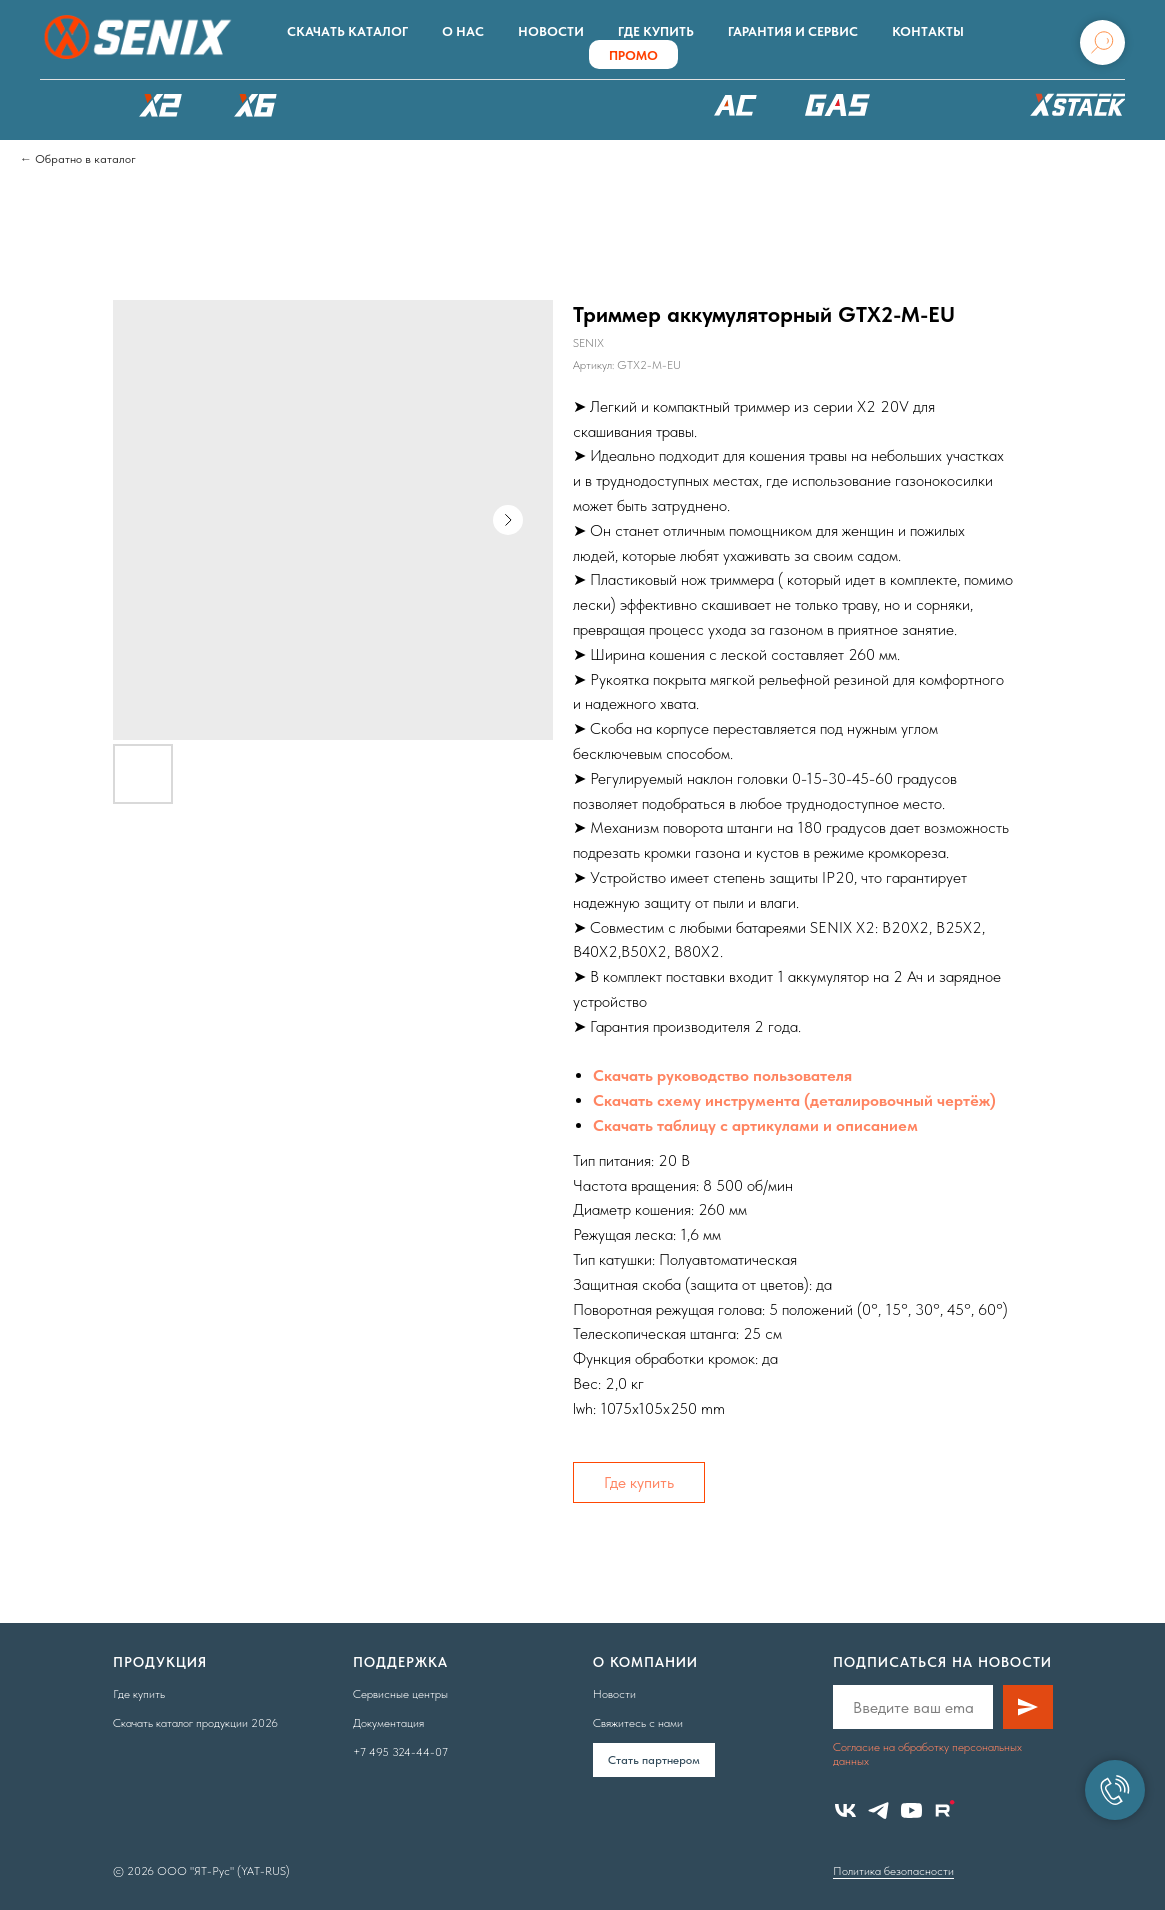 The image size is (1165, 1910). What do you see at coordinates (927, 1753) in the screenshot?
I see `Согласие на обработку персональных данных` at bounding box center [927, 1753].